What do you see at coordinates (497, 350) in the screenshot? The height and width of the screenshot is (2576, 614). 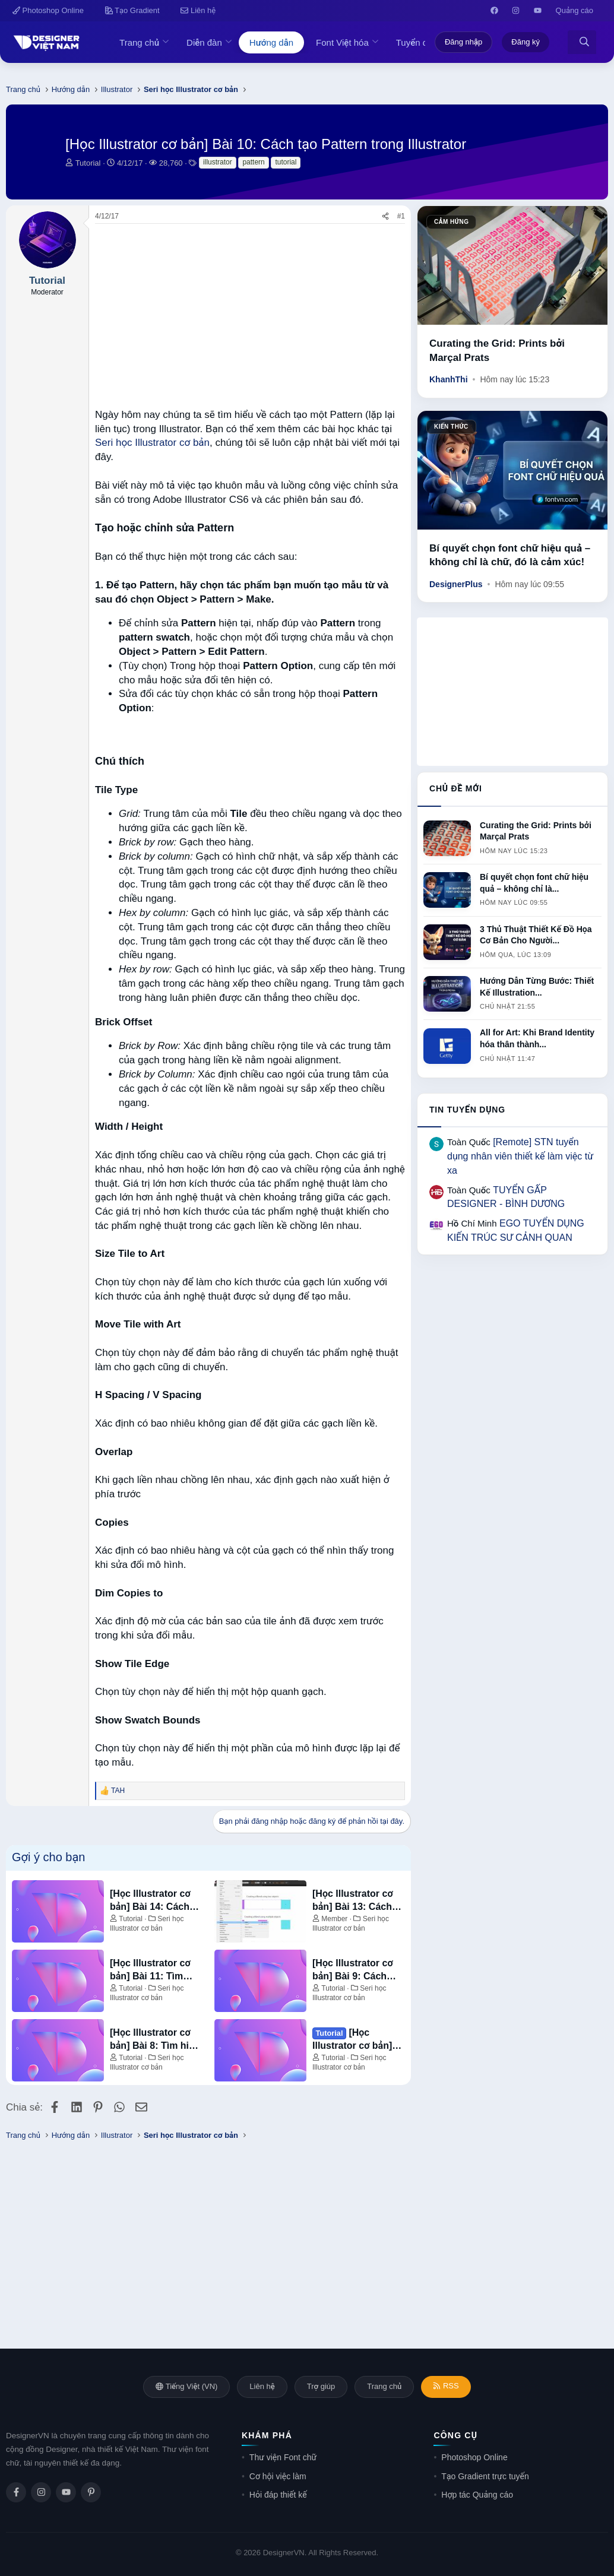 I see `Curating the Grid: Prints bởi Marçal Prats` at bounding box center [497, 350].